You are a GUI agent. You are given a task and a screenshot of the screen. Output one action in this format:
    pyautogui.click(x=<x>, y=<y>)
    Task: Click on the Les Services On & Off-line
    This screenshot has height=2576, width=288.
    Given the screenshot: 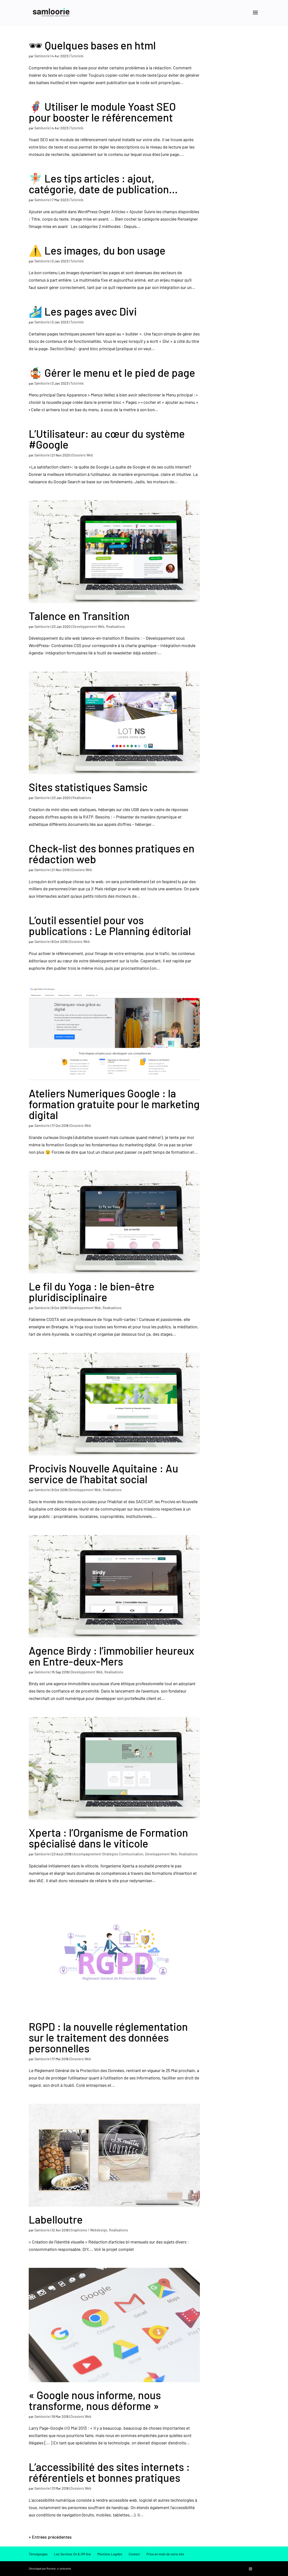 What is the action you would take?
    pyautogui.click(x=72, y=2554)
    